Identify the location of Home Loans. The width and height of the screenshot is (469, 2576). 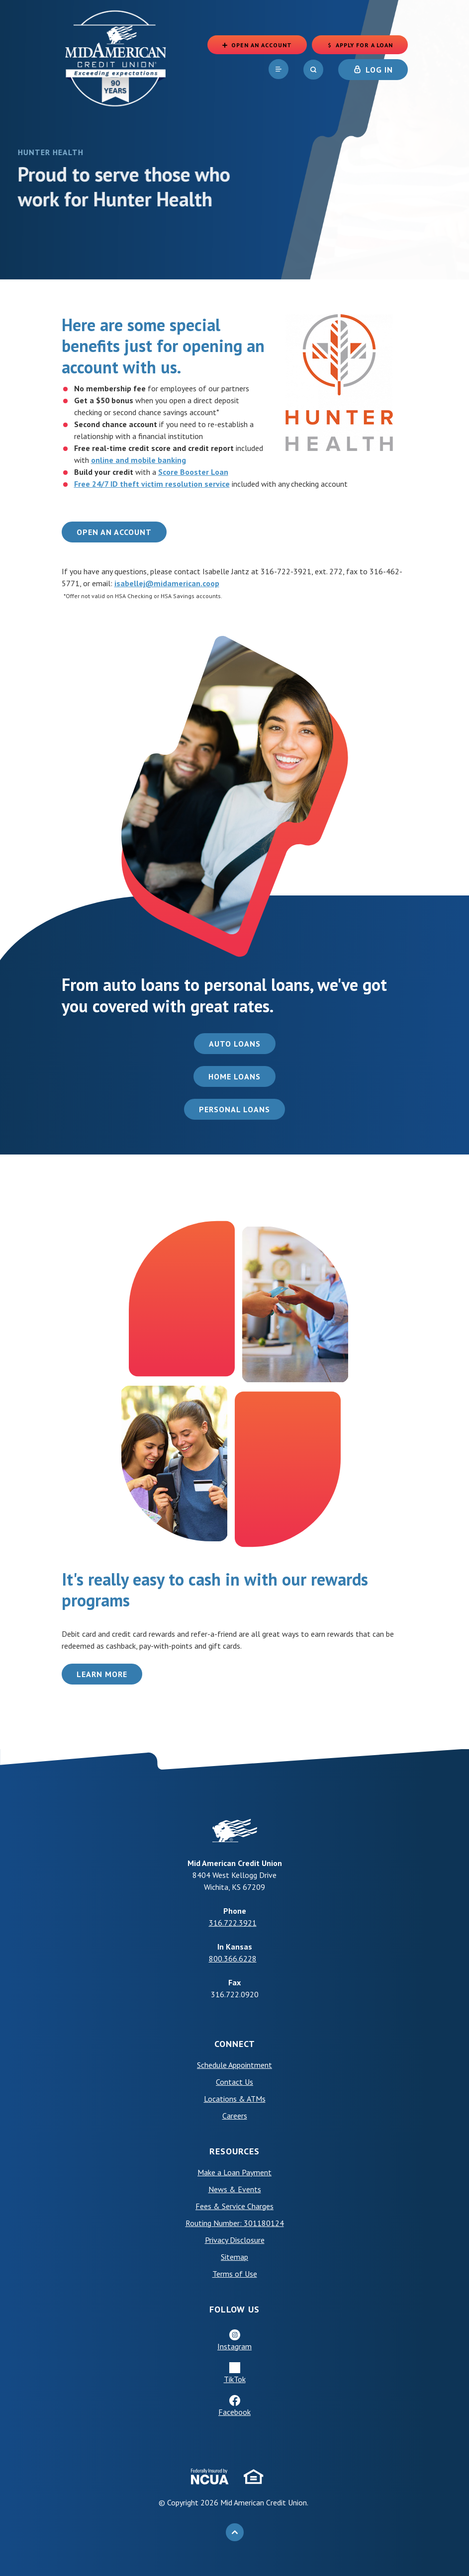
(234, 1076).